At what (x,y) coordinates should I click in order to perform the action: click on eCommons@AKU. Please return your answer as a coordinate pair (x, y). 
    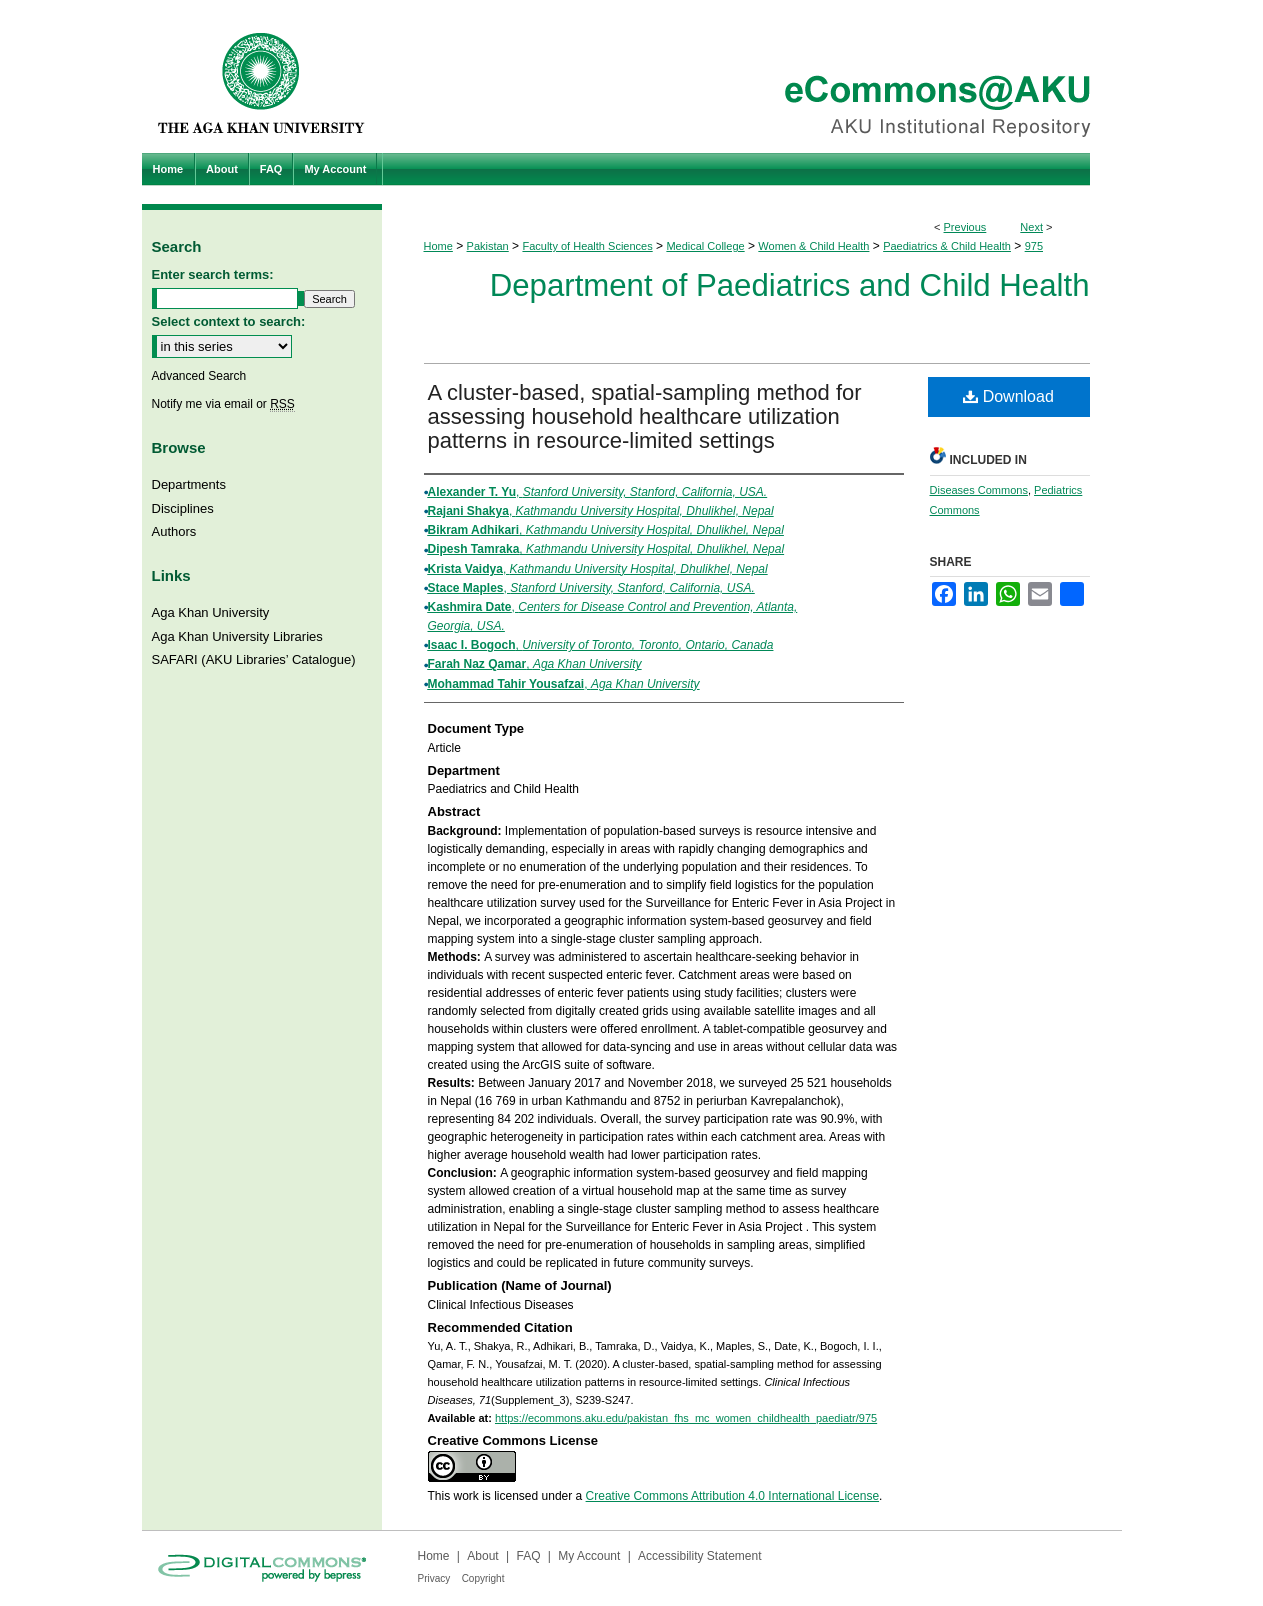
    Looking at the image, I should click on (752, 76).